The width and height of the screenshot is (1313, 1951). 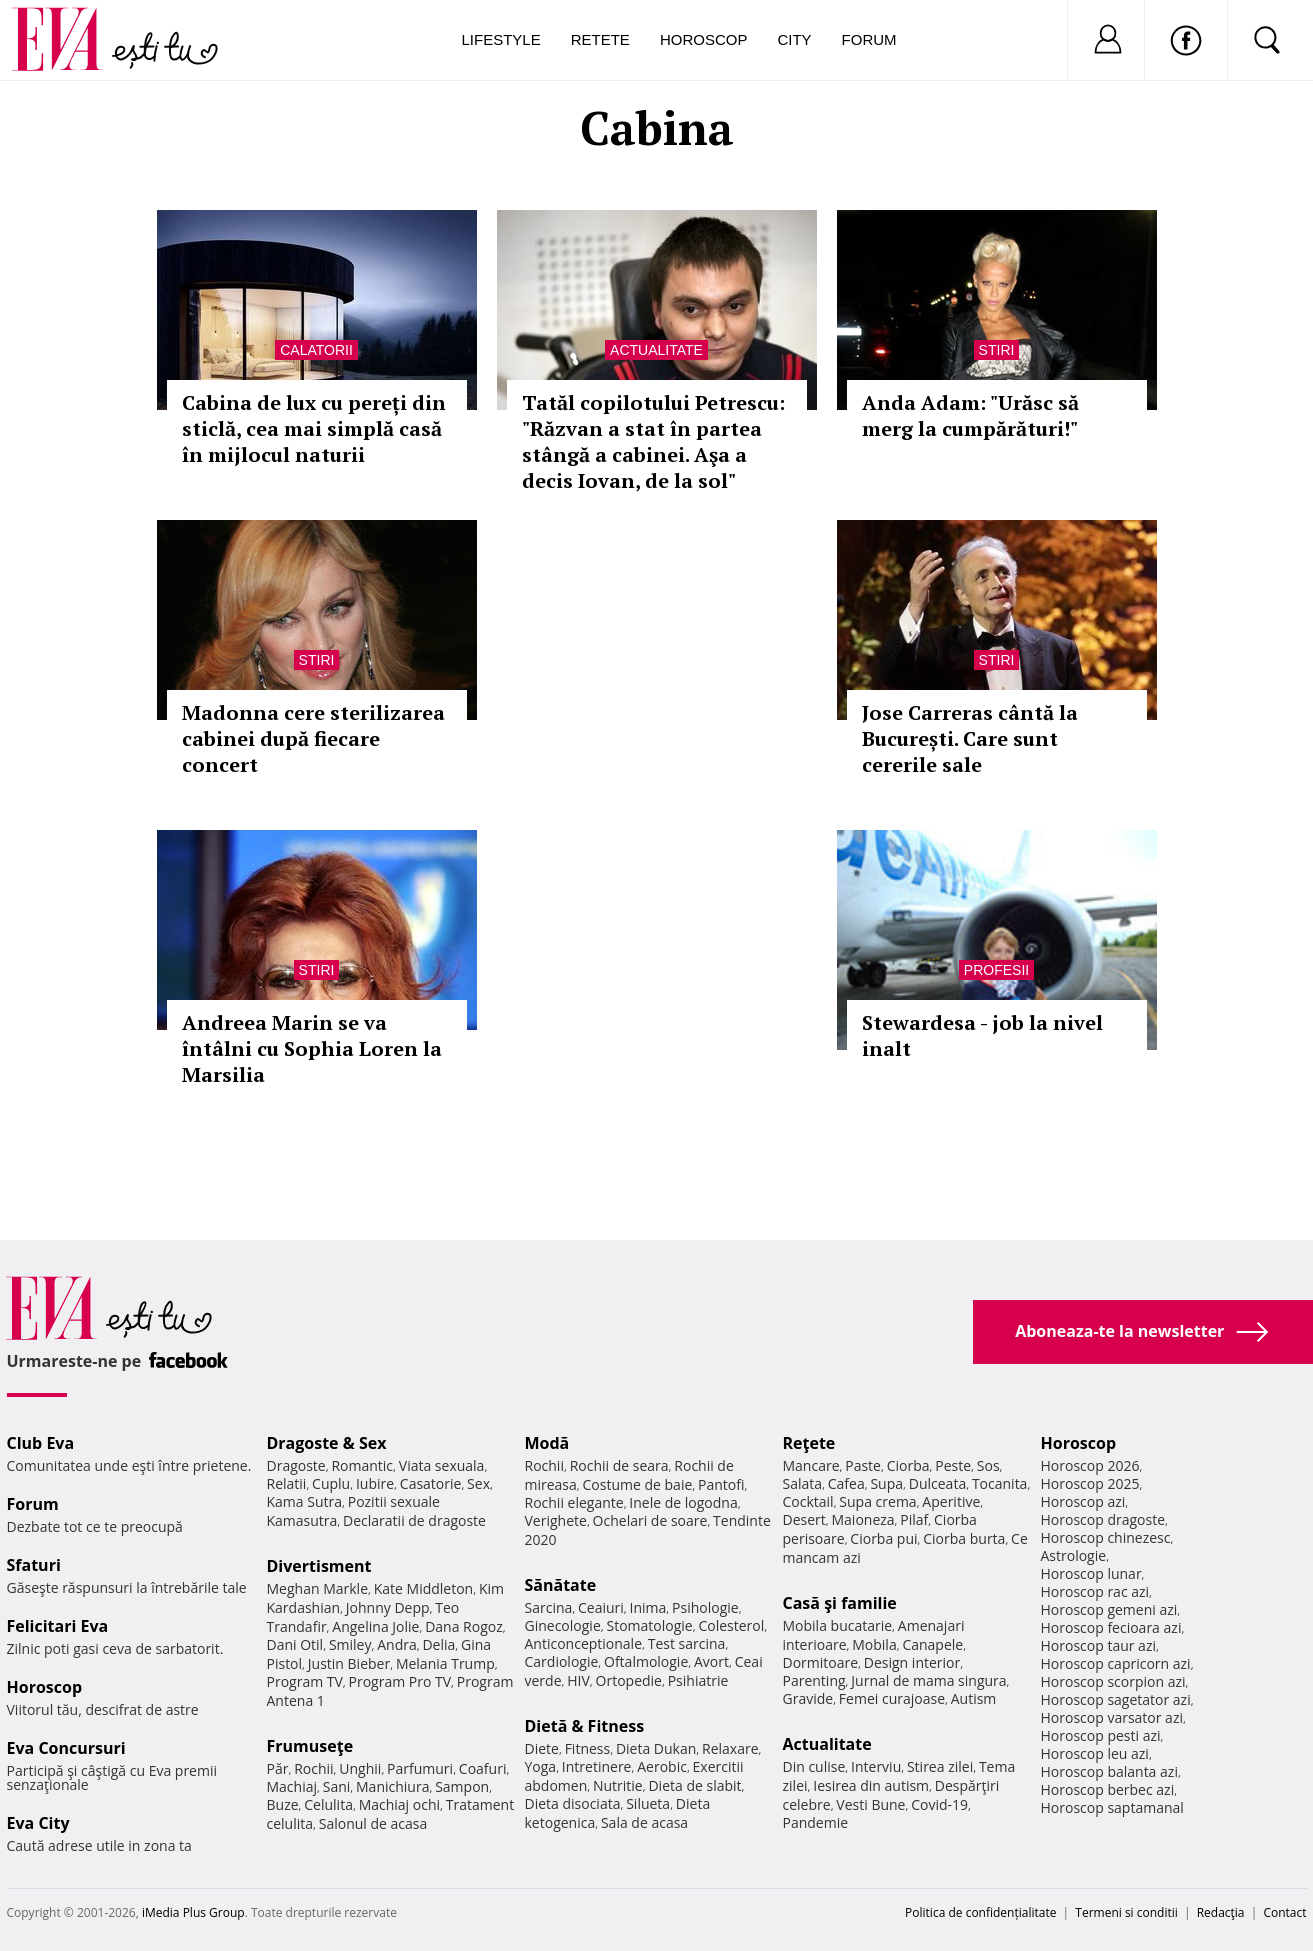 I want to click on Ortopedie, so click(x=629, y=1680).